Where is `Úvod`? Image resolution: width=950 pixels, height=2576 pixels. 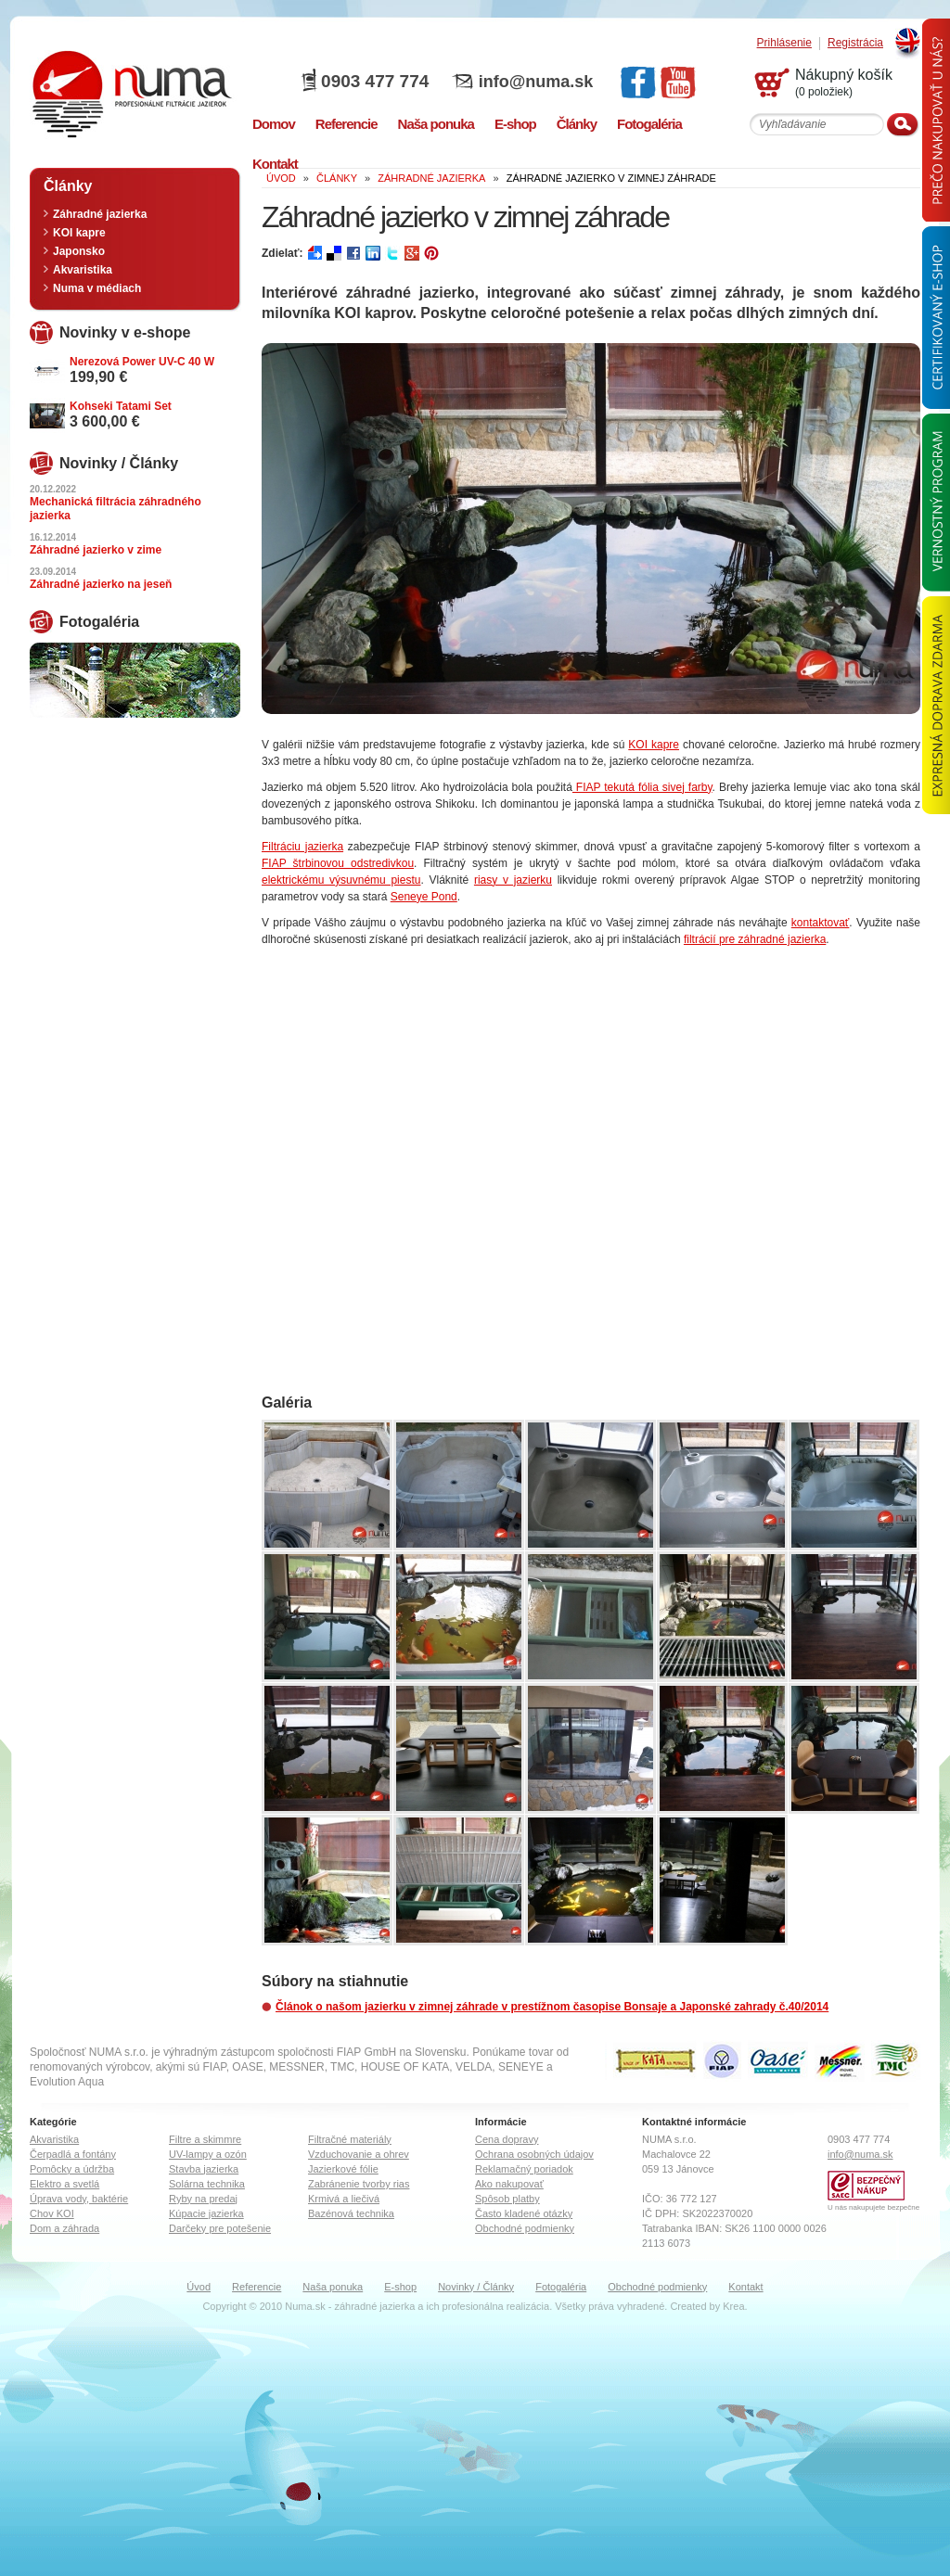 Úvod is located at coordinates (198, 2286).